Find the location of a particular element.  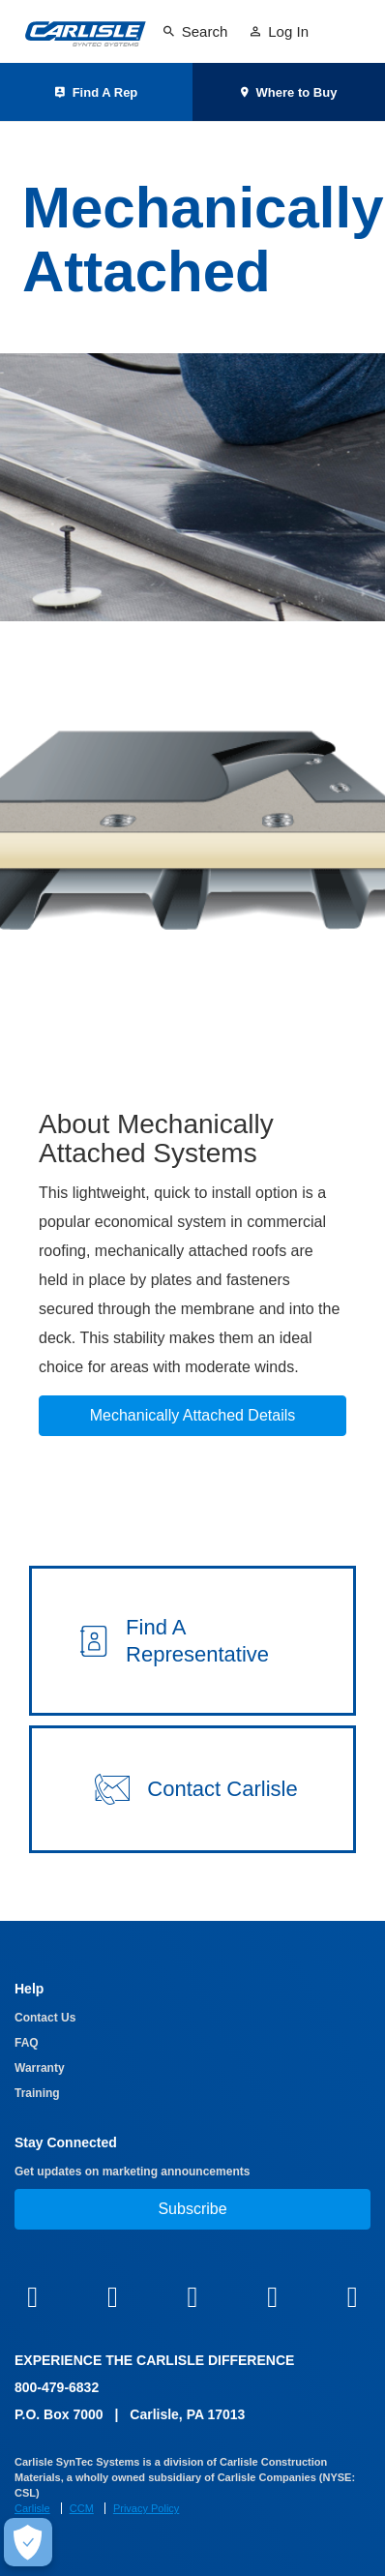

Carlisle is located at coordinates (32, 2508).